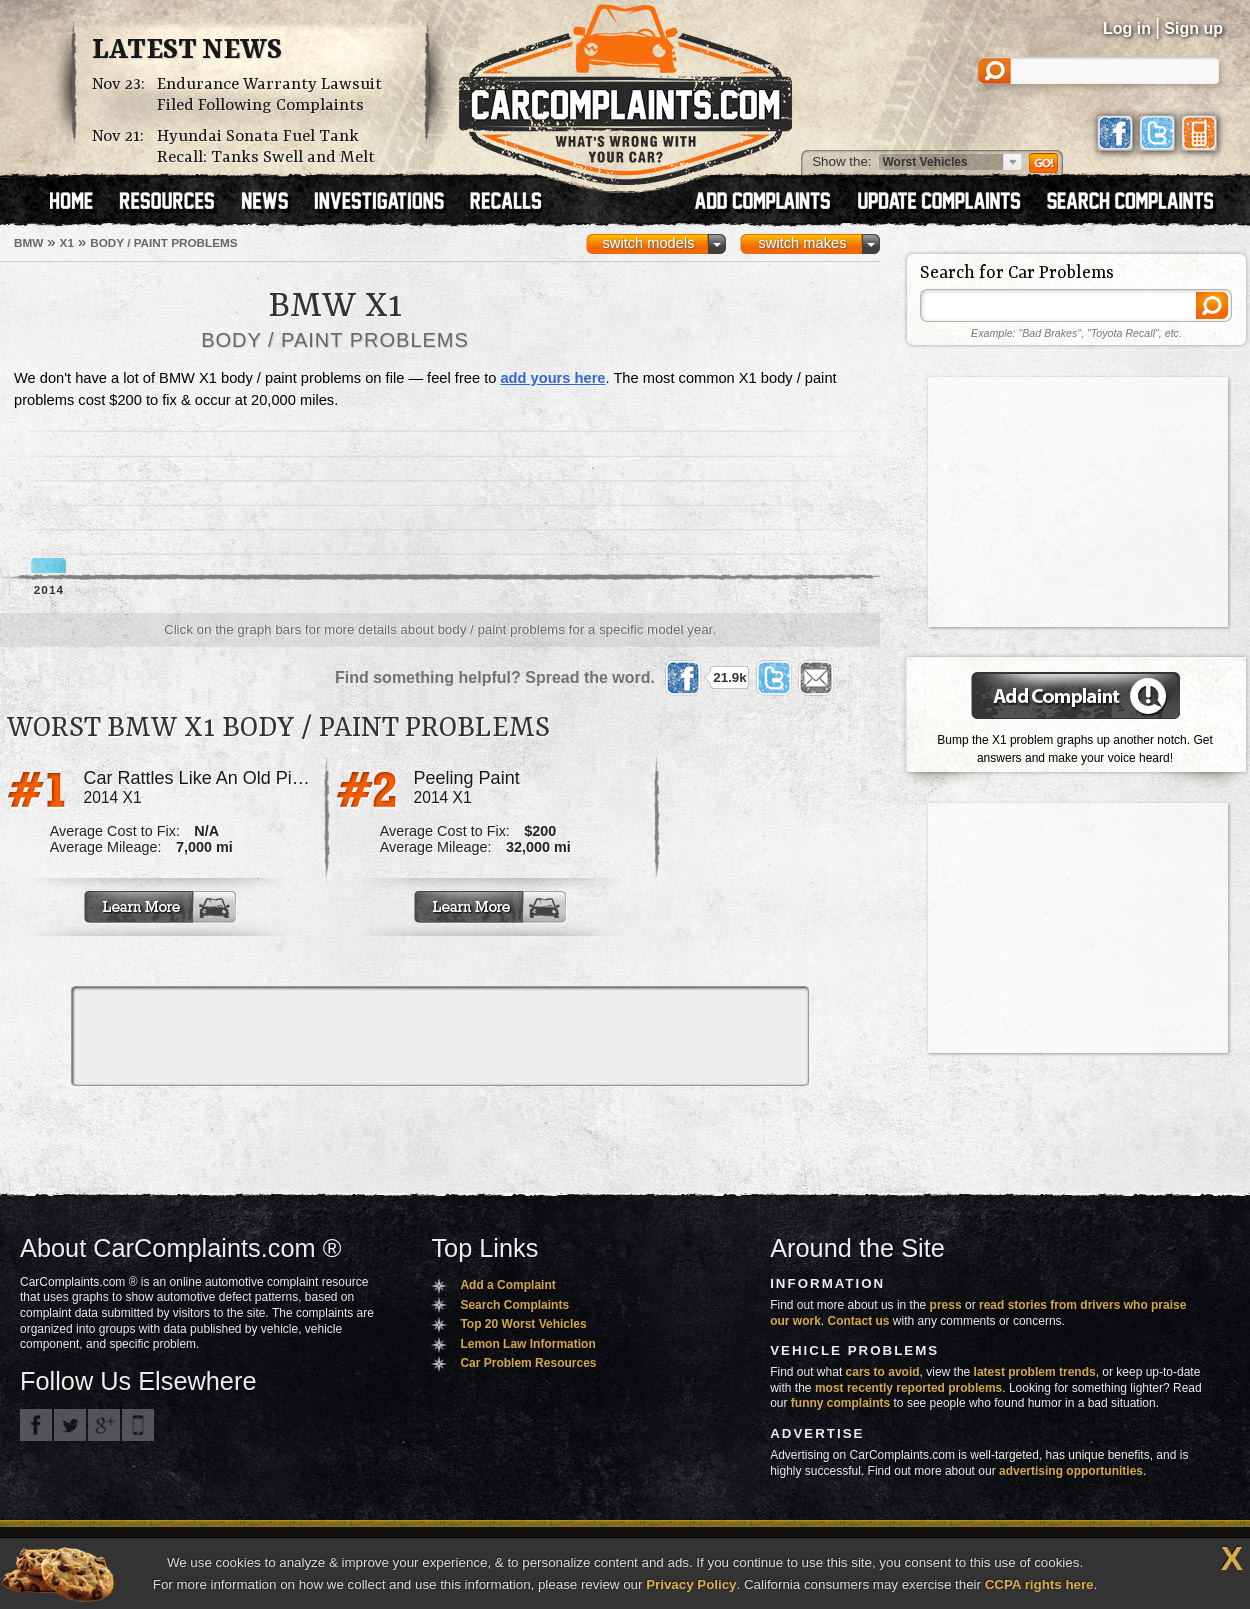 This screenshot has width=1250, height=1609. What do you see at coordinates (70, 1425) in the screenshot?
I see `CarComplaints.com on Twitter` at bounding box center [70, 1425].